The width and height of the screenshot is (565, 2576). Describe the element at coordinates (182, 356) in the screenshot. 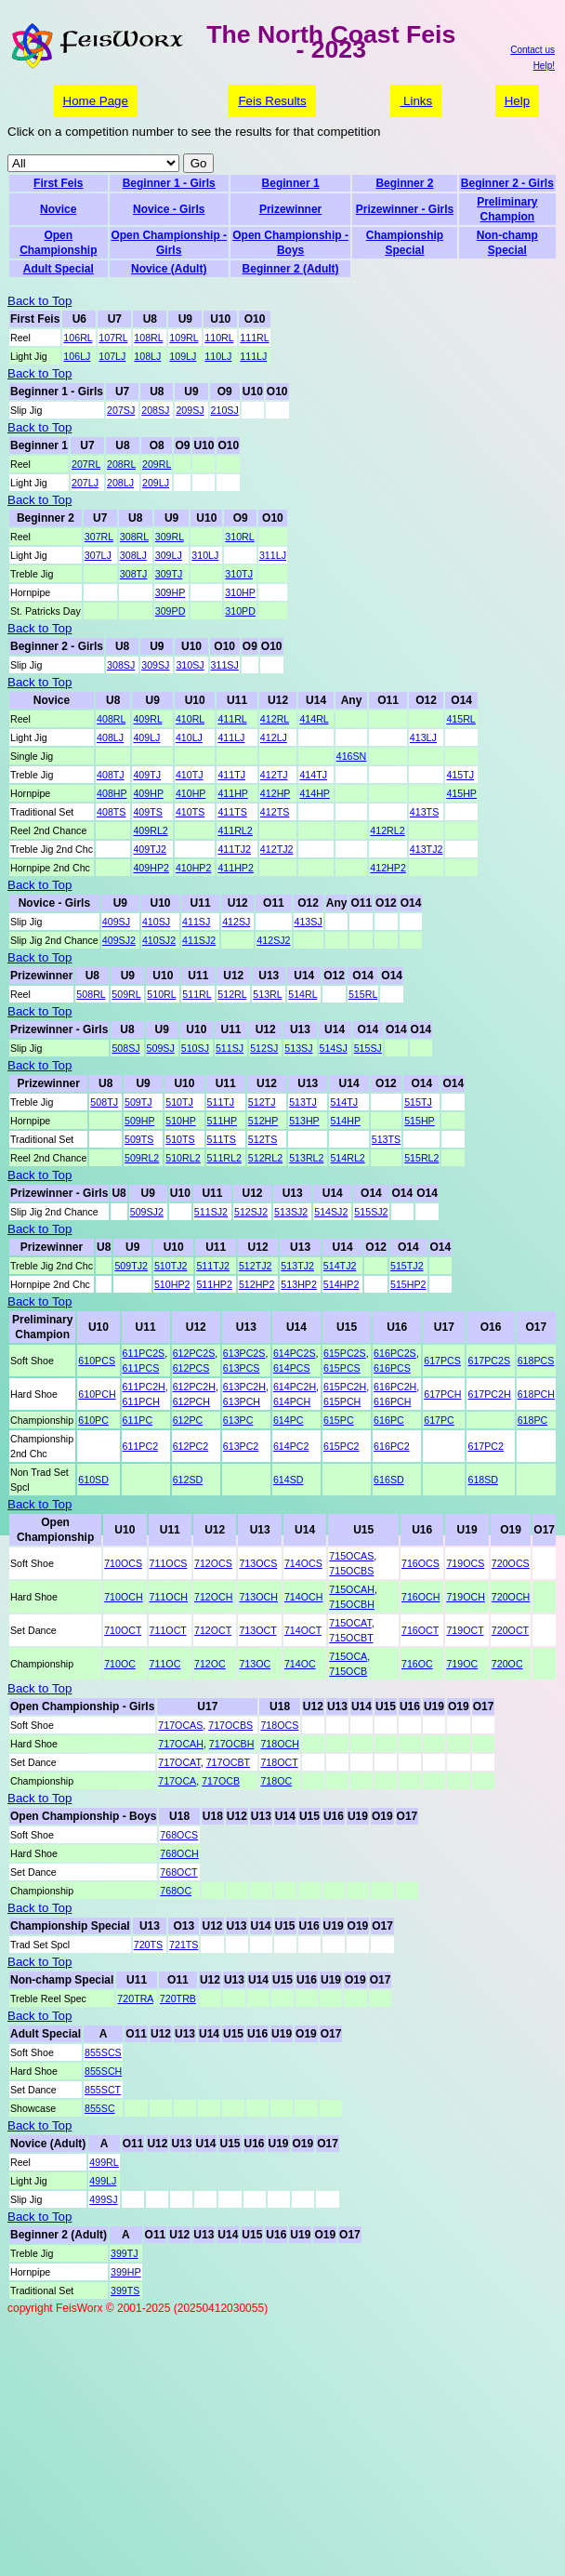

I see `109LJ` at that location.